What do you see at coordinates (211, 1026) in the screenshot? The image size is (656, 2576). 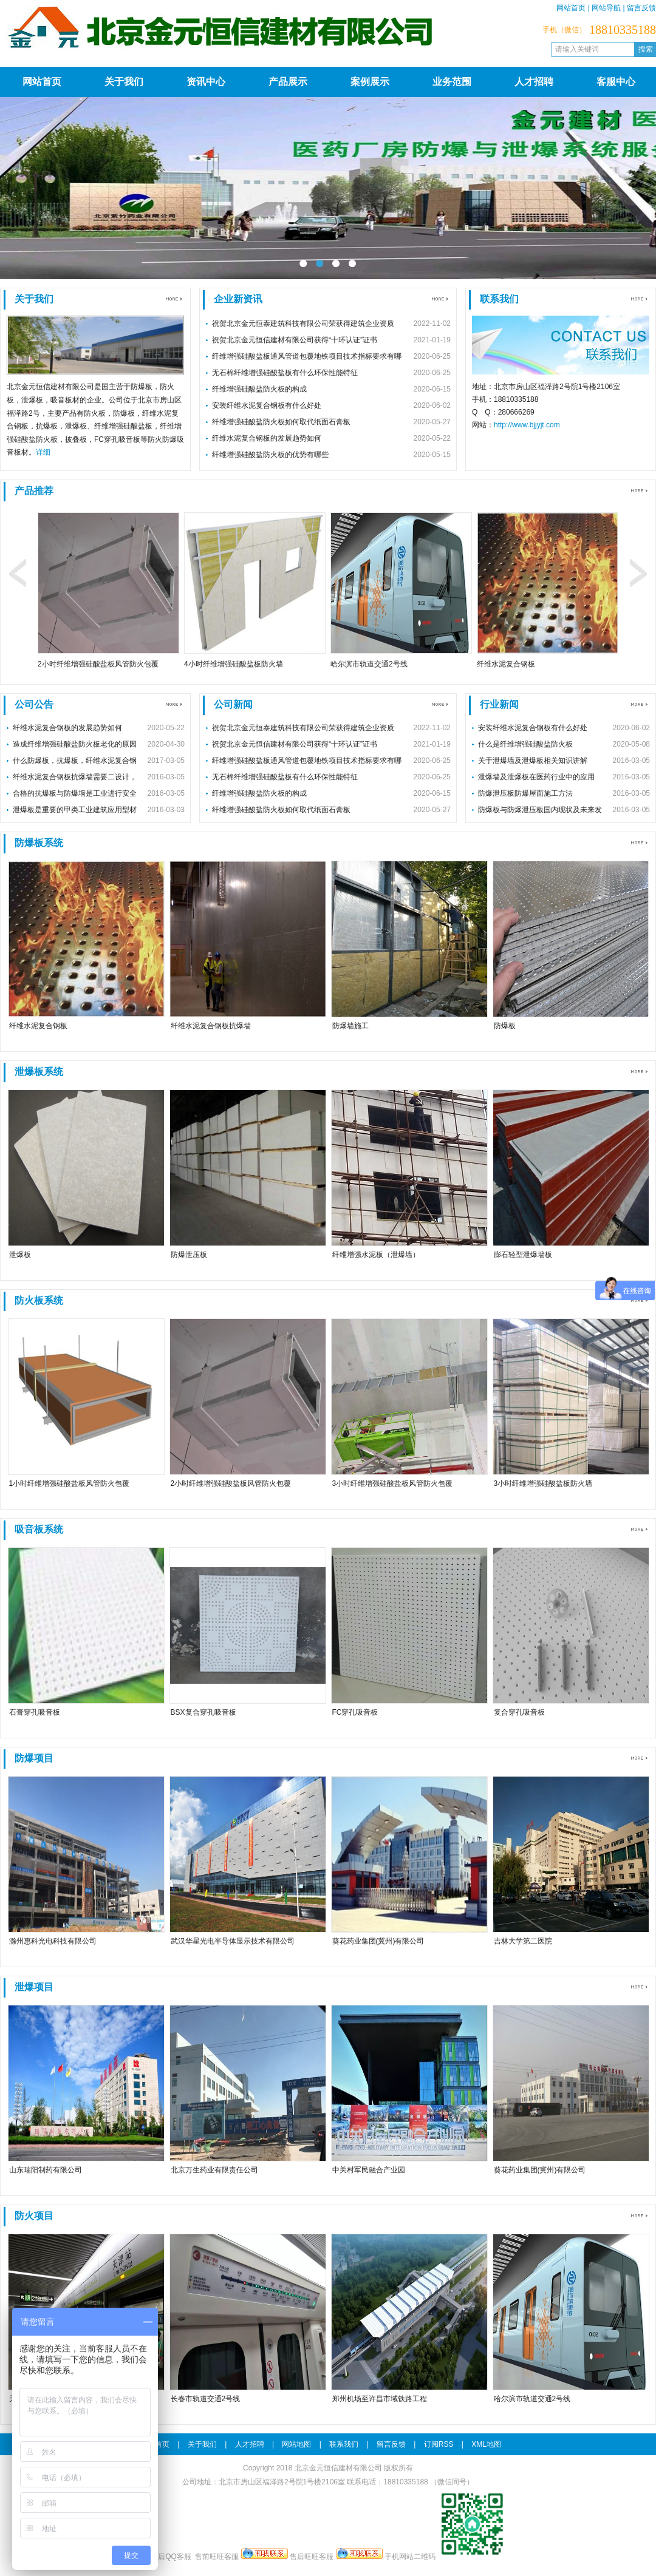 I see `纤维水泥复合钢板抗爆墙` at bounding box center [211, 1026].